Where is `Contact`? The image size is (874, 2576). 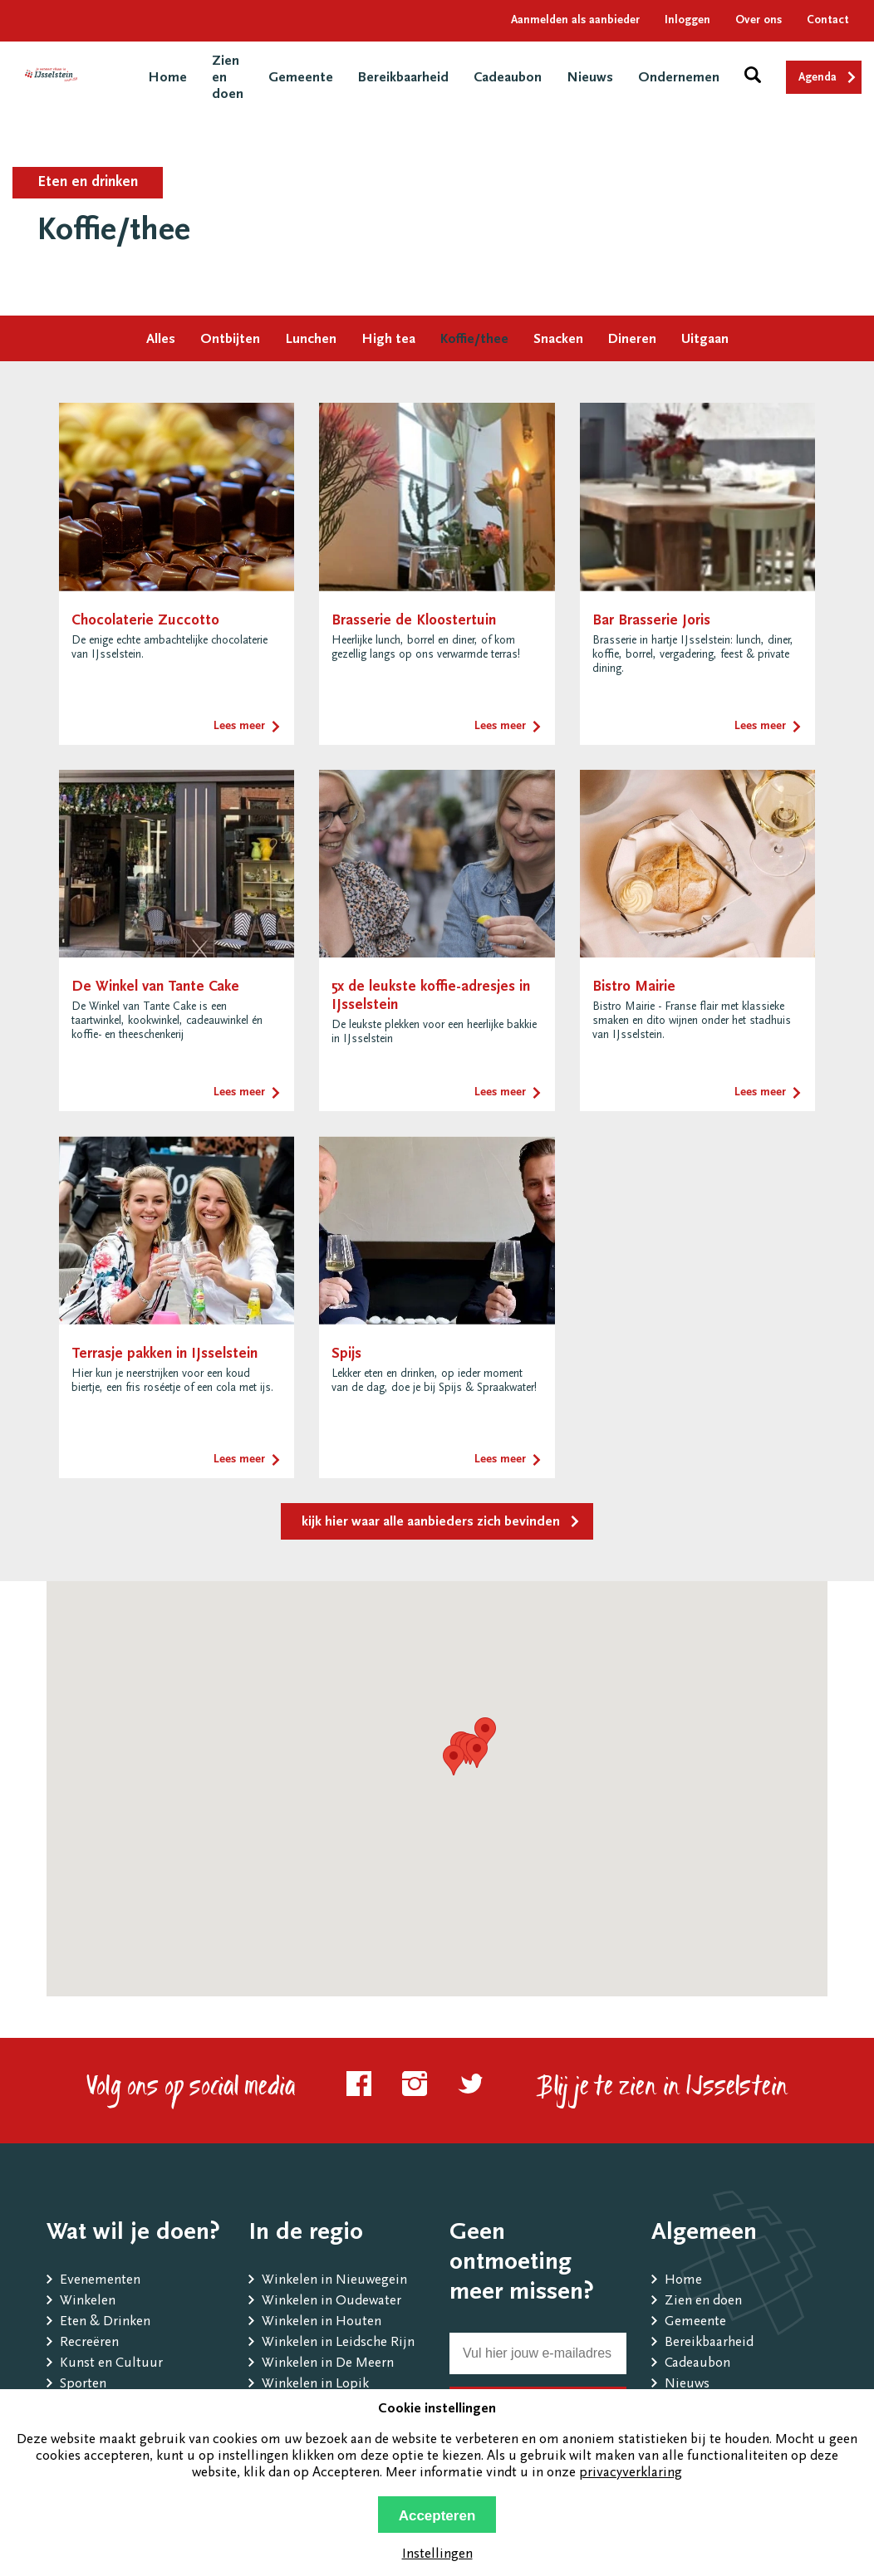
Contact is located at coordinates (828, 21).